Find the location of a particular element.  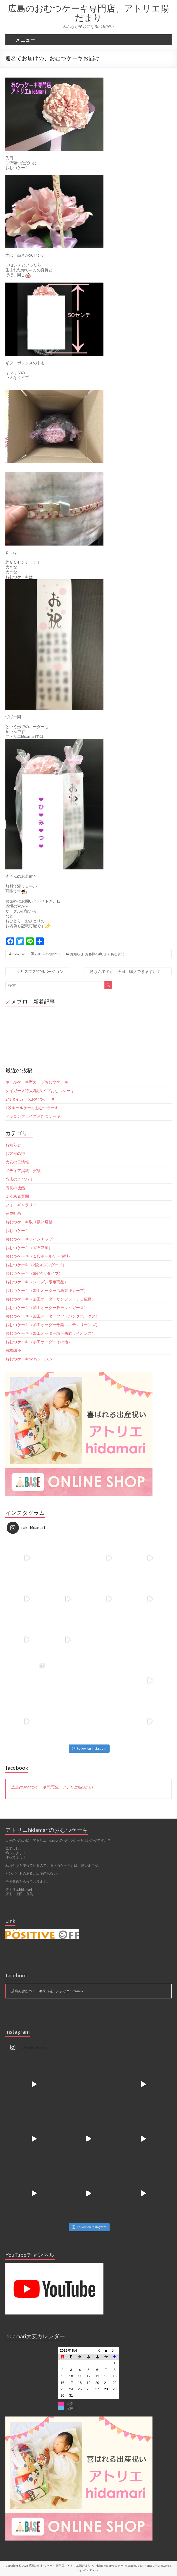

資格講座 is located at coordinates (13, 1350).